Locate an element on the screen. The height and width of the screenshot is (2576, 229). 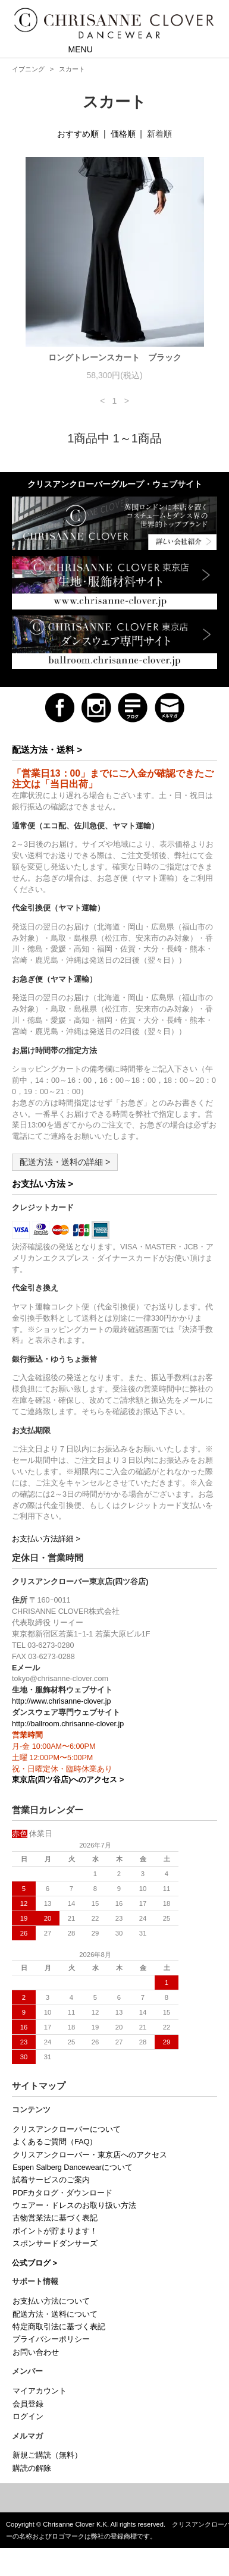
クリスアンクローバー・東京店へのアクセス is located at coordinates (89, 2155).